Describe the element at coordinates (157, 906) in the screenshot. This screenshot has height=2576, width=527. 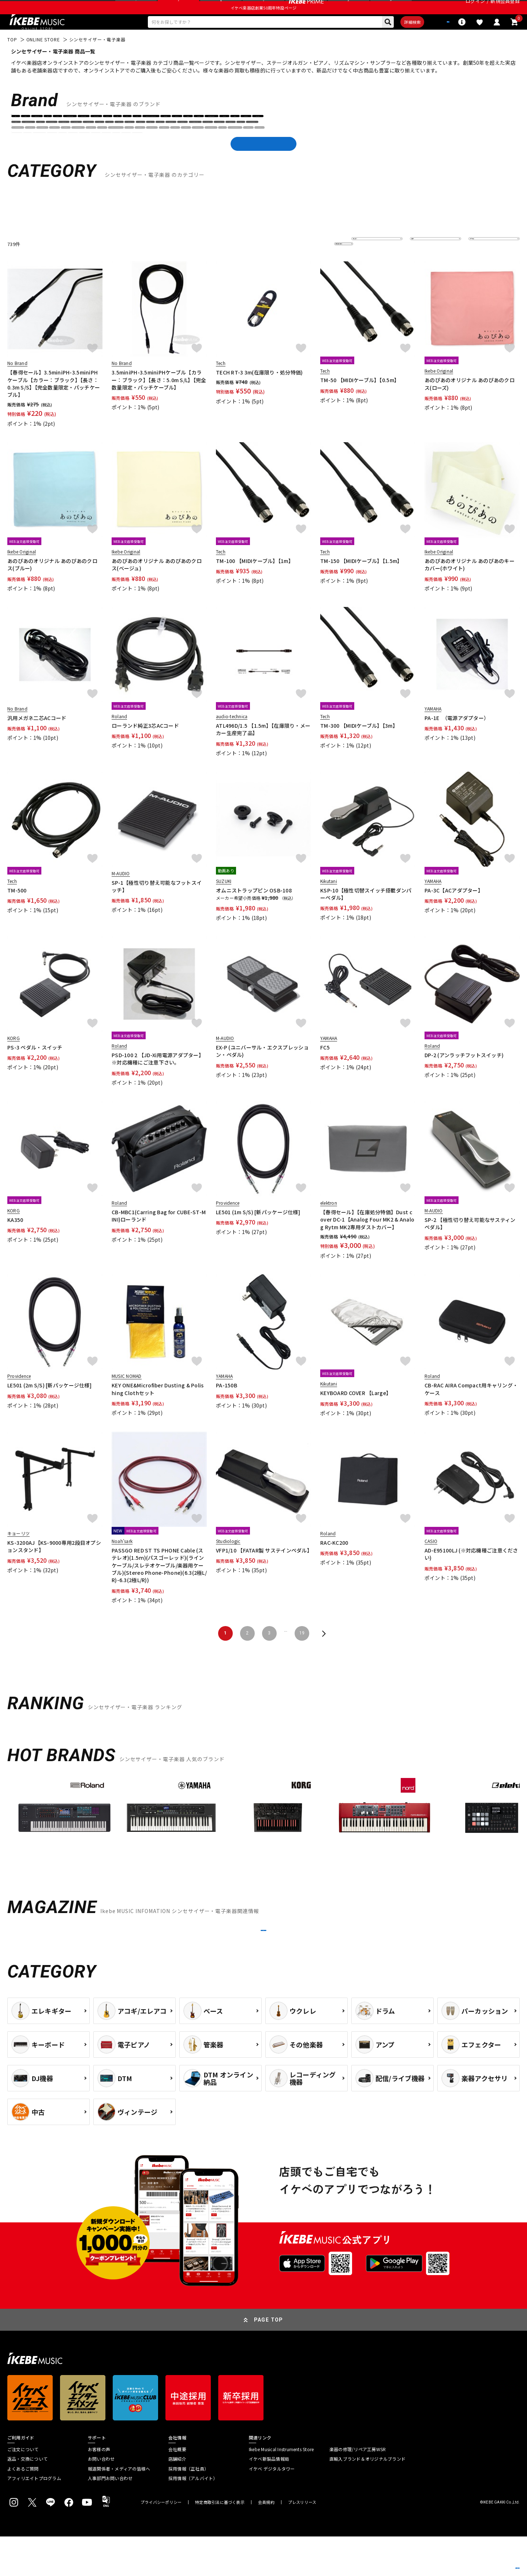
I see `SP-1【極性切り替え可能なフットスイッチ】` at that location.